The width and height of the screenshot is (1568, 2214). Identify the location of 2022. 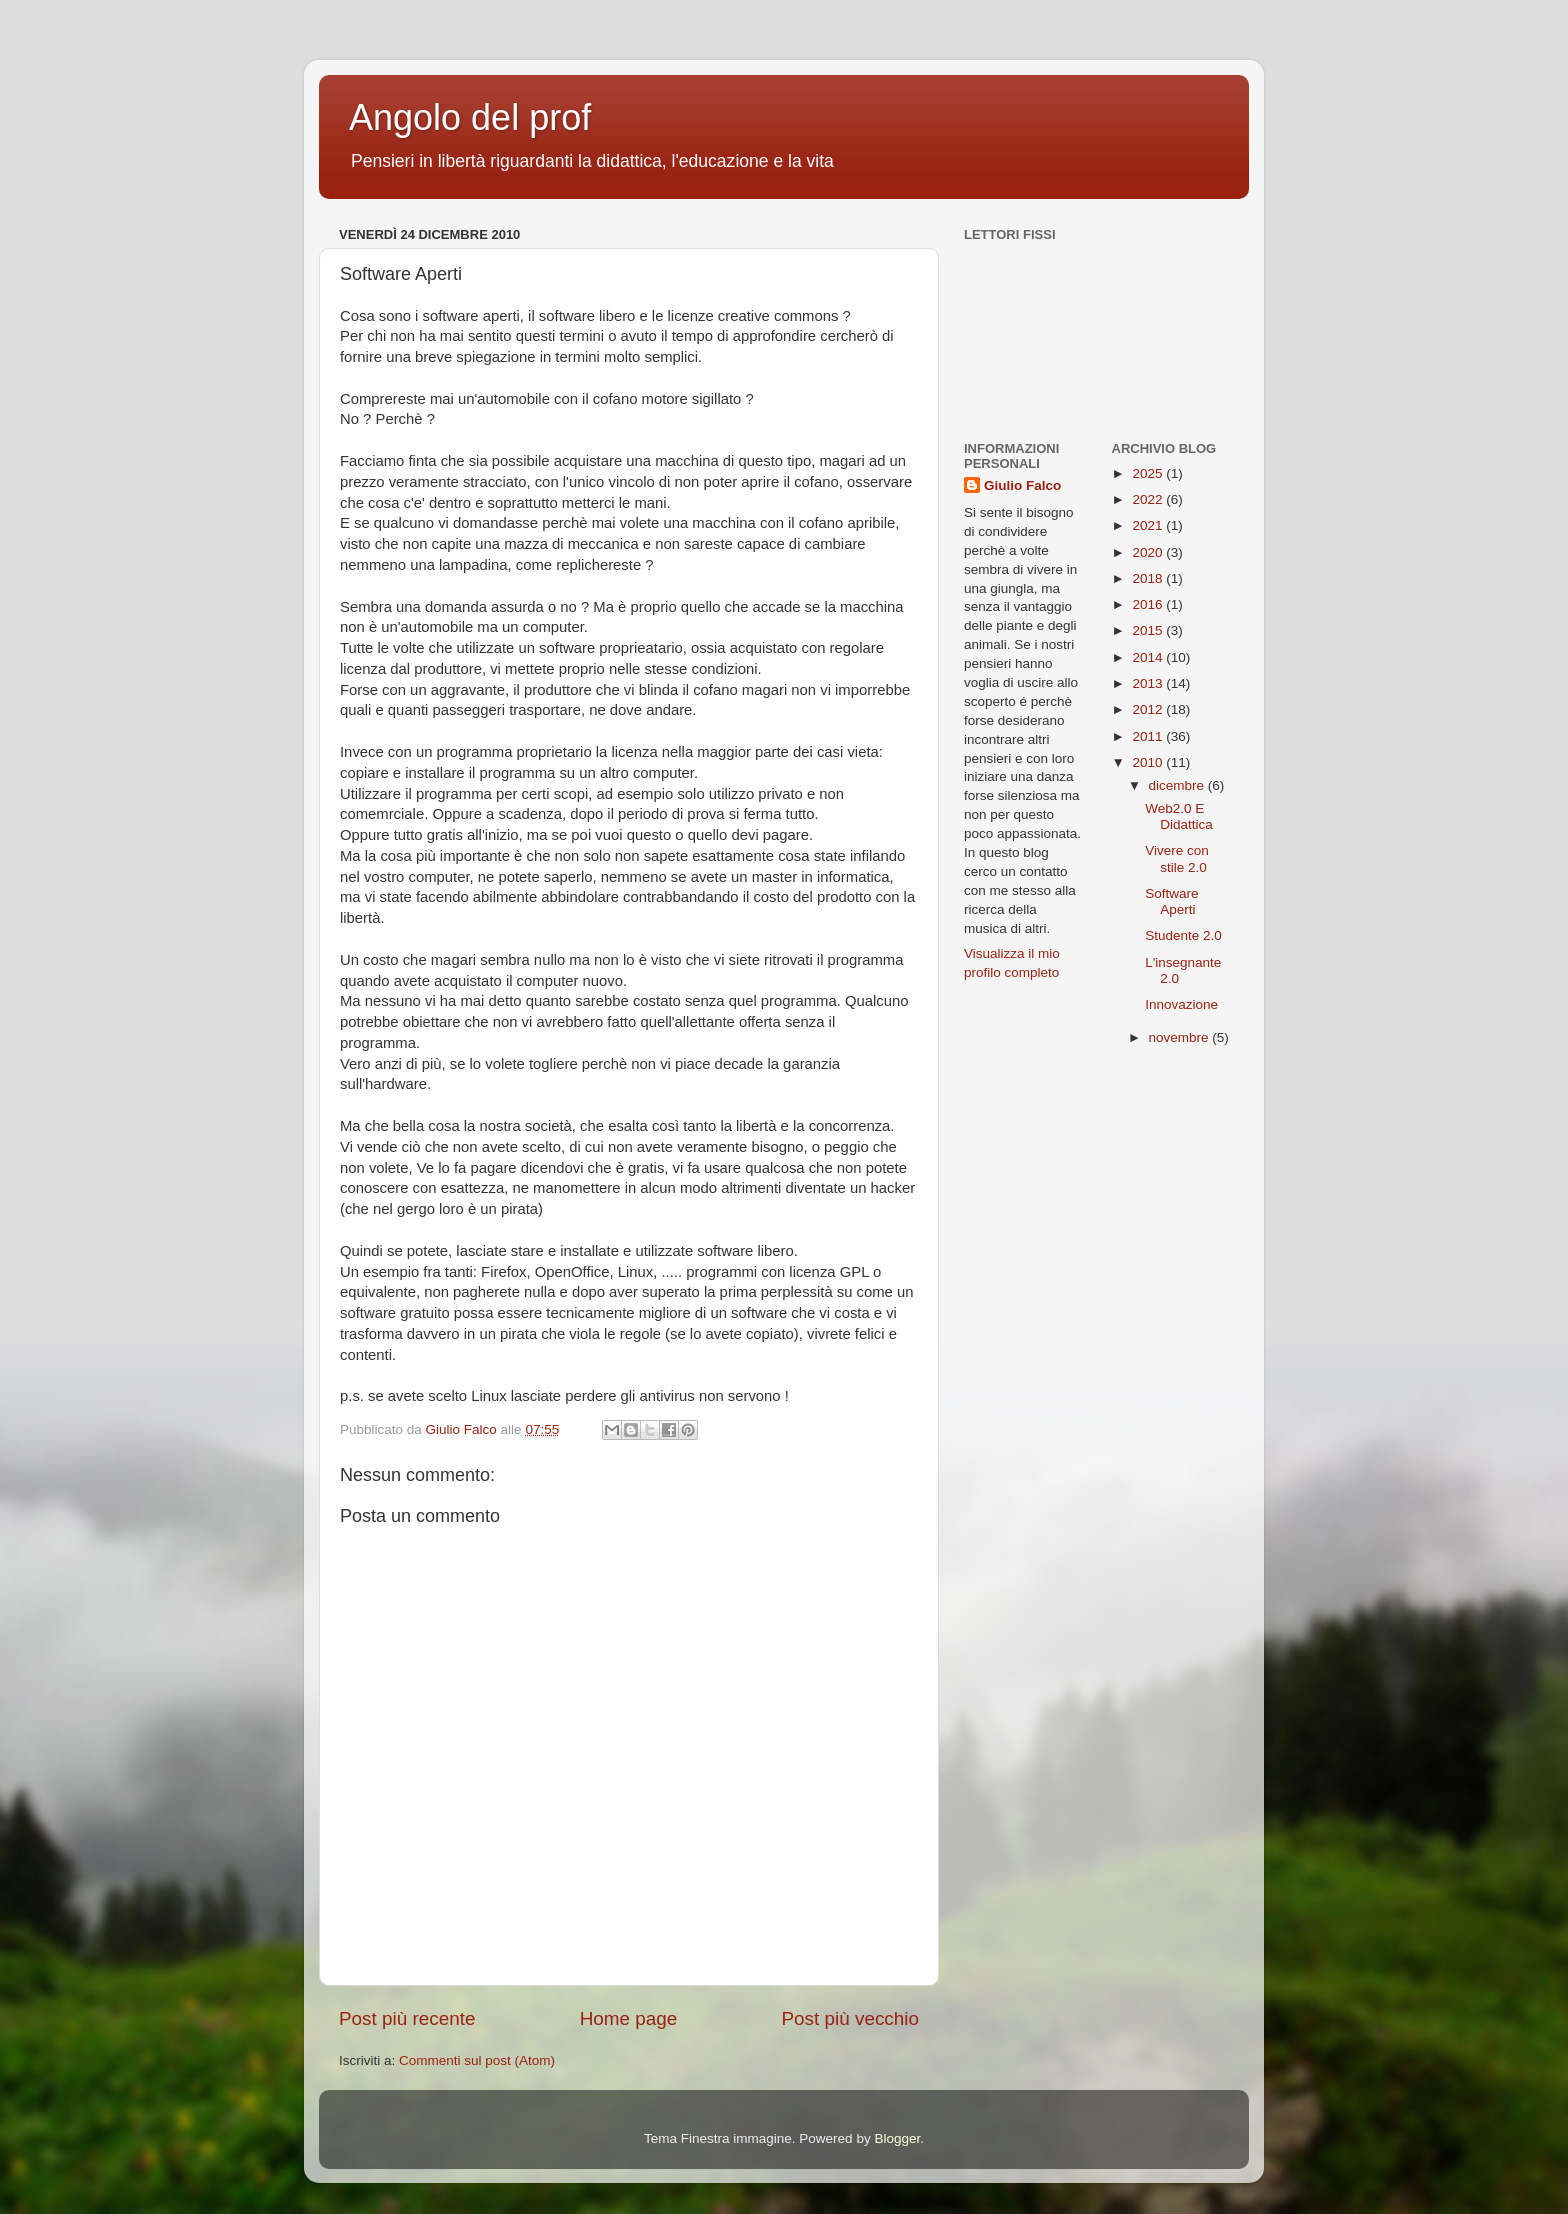
(1149, 499).